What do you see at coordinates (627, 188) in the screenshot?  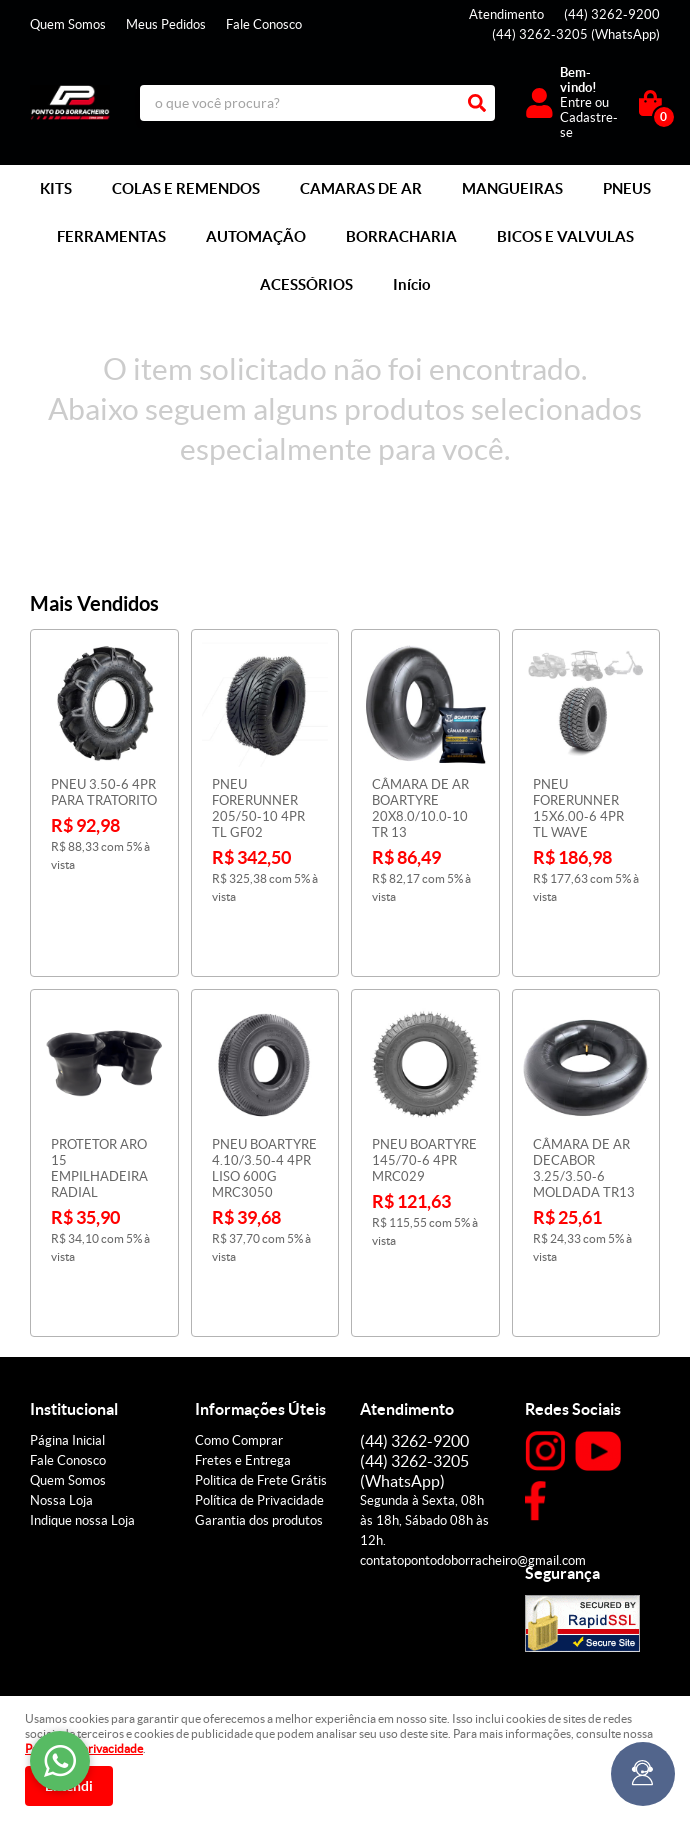 I see `PNEUS` at bounding box center [627, 188].